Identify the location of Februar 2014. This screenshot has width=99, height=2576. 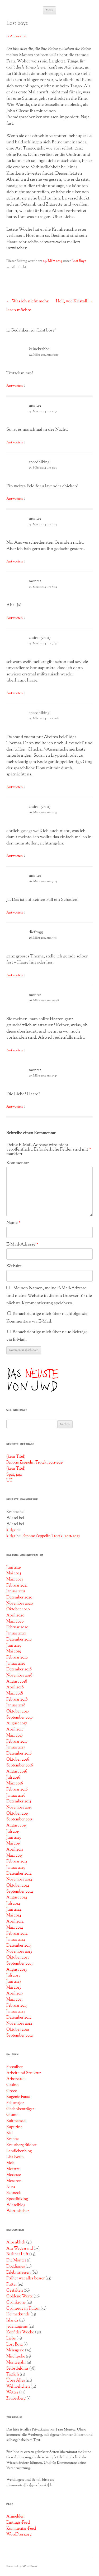
(17, 1934).